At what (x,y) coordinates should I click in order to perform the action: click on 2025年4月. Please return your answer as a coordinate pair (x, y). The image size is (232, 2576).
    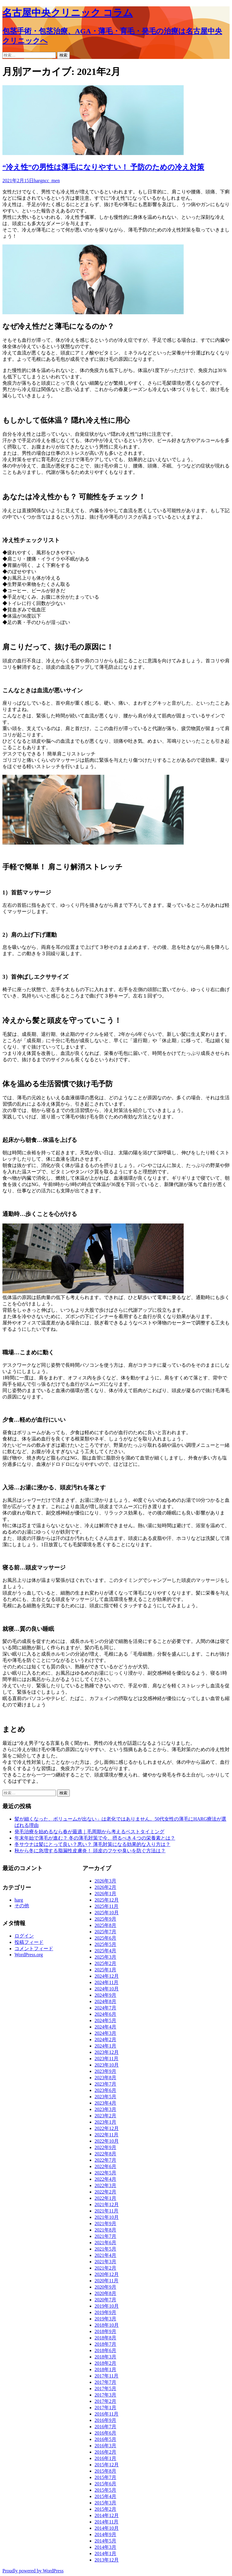
    Looking at the image, I should click on (105, 1950).